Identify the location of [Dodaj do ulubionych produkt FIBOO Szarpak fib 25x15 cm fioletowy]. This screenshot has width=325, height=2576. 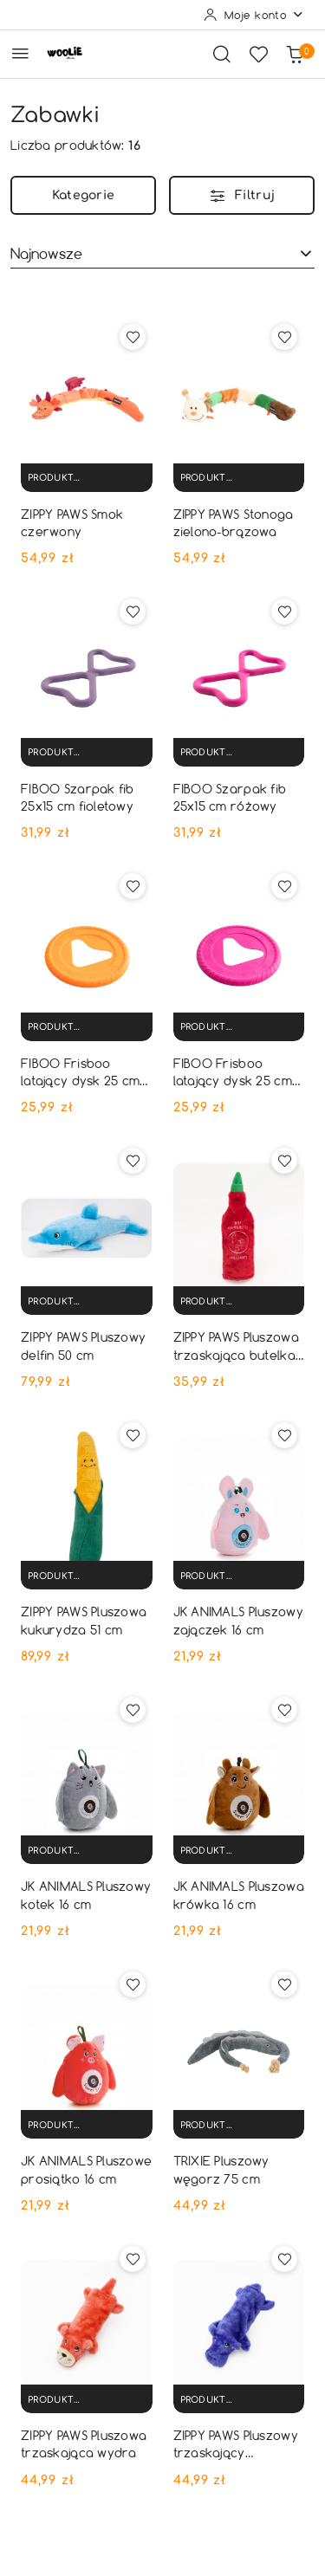
(133, 612).